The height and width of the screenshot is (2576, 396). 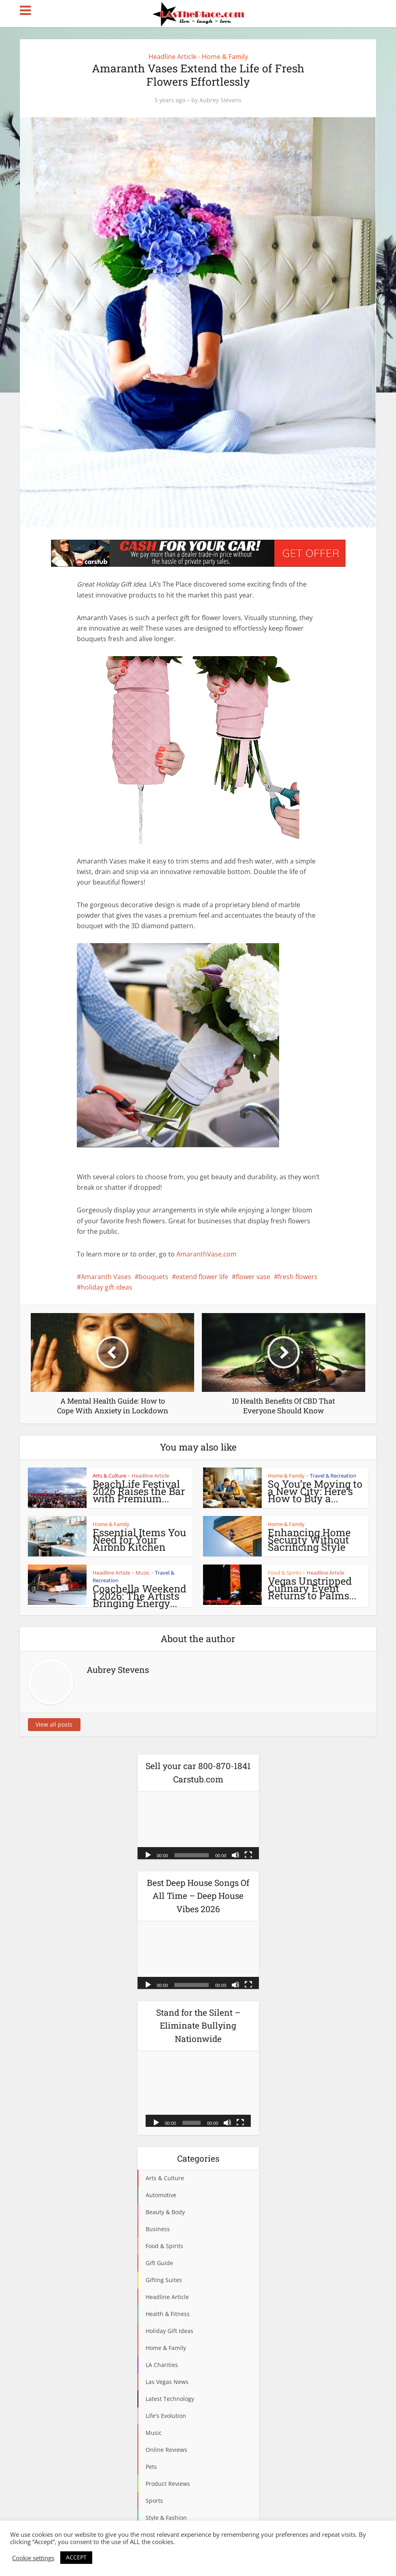 I want to click on Coachella Weekend 1 2026: The Artists Bringing Energy..., so click(x=139, y=1596).